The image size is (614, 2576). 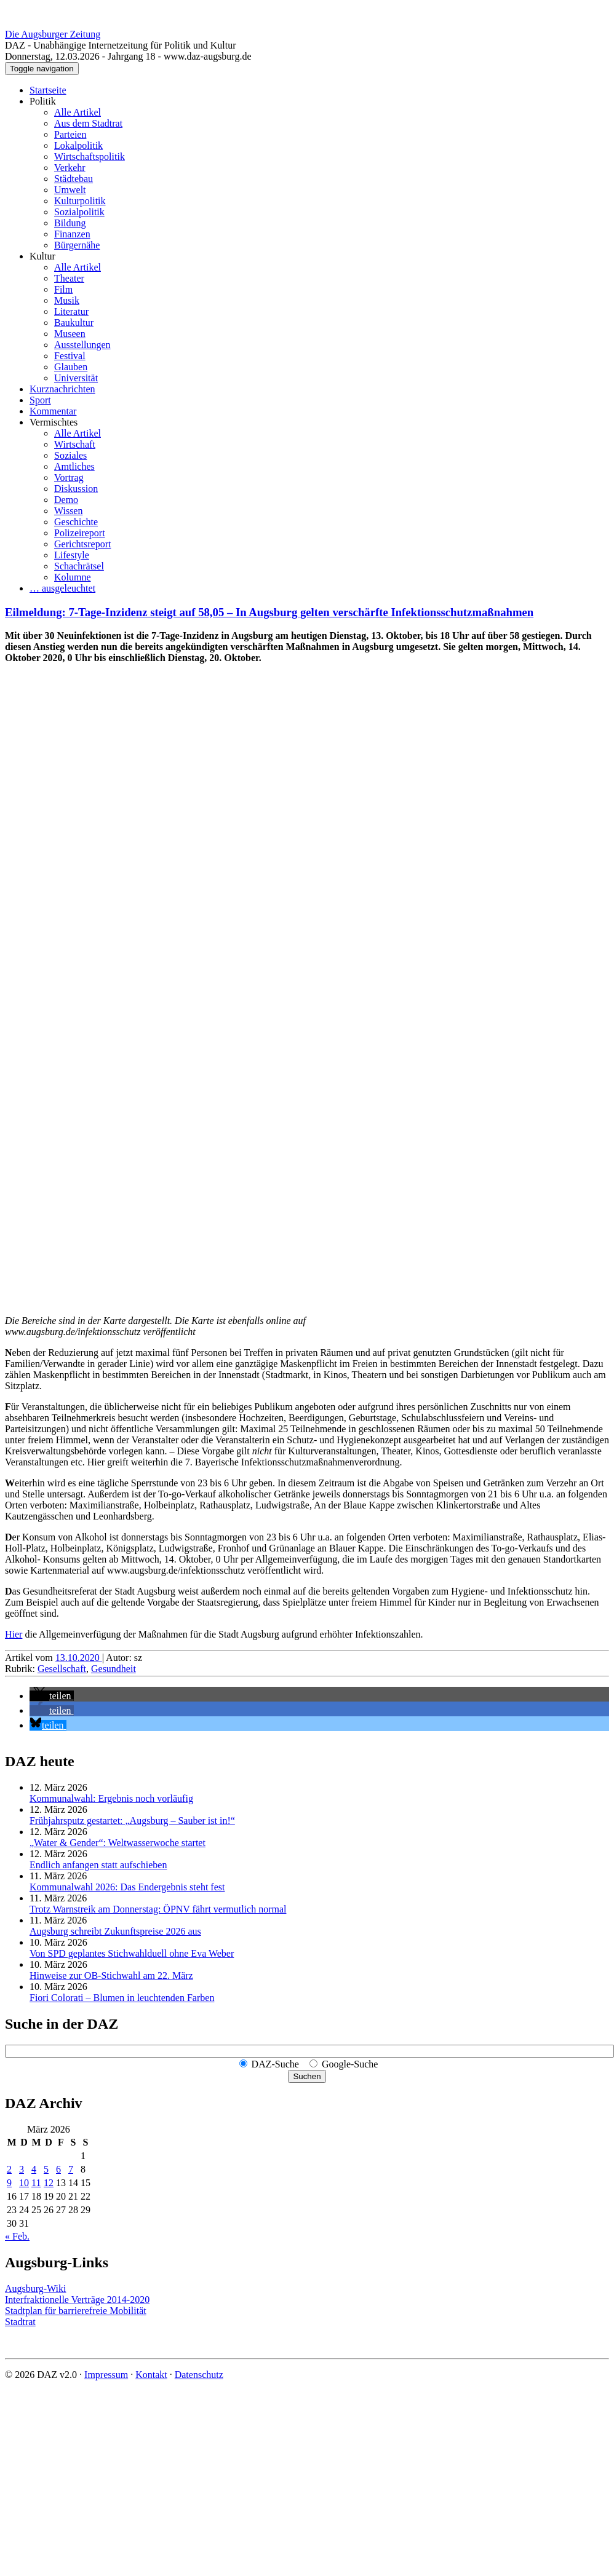 What do you see at coordinates (70, 189) in the screenshot?
I see `Umwelt` at bounding box center [70, 189].